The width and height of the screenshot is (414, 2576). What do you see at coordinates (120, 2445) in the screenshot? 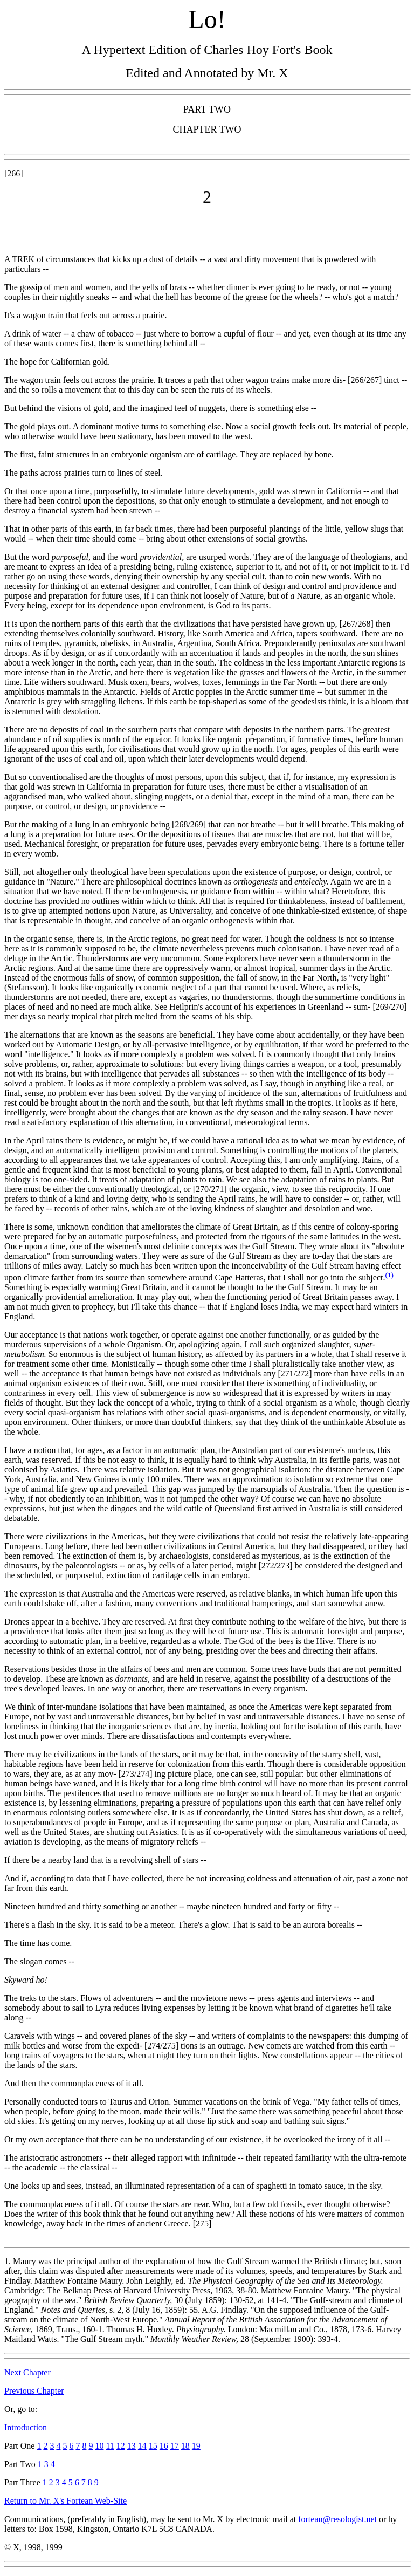
I see `12` at bounding box center [120, 2445].